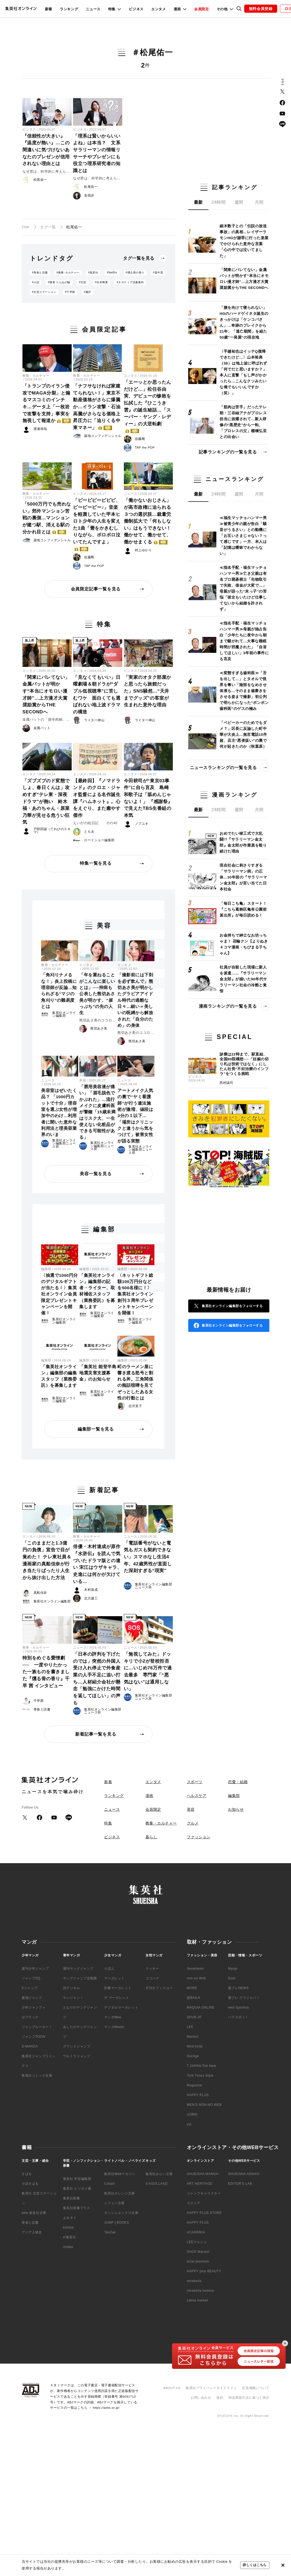 The height and width of the screenshot is (2576, 291). Describe the element at coordinates (96, 1429) in the screenshot. I see `編集部一覧を見る` at that location.